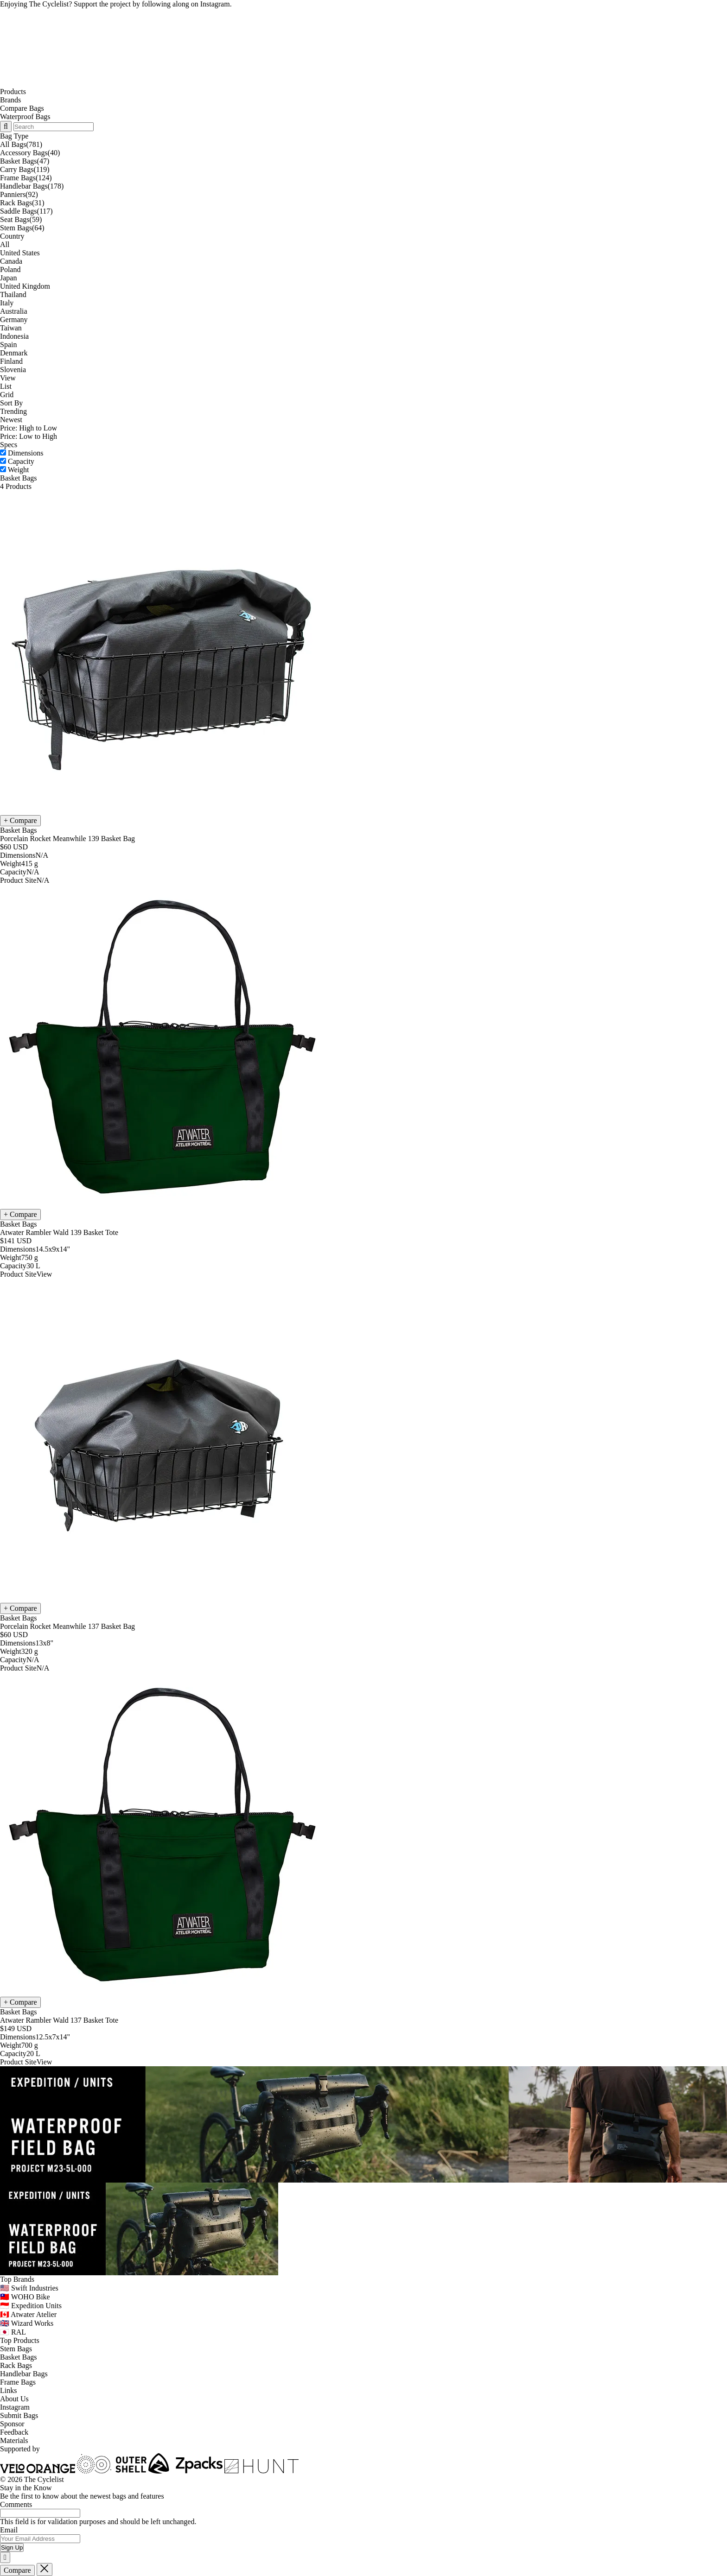 This screenshot has height=2576, width=727. What do you see at coordinates (14, 319) in the screenshot?
I see `Germany` at bounding box center [14, 319].